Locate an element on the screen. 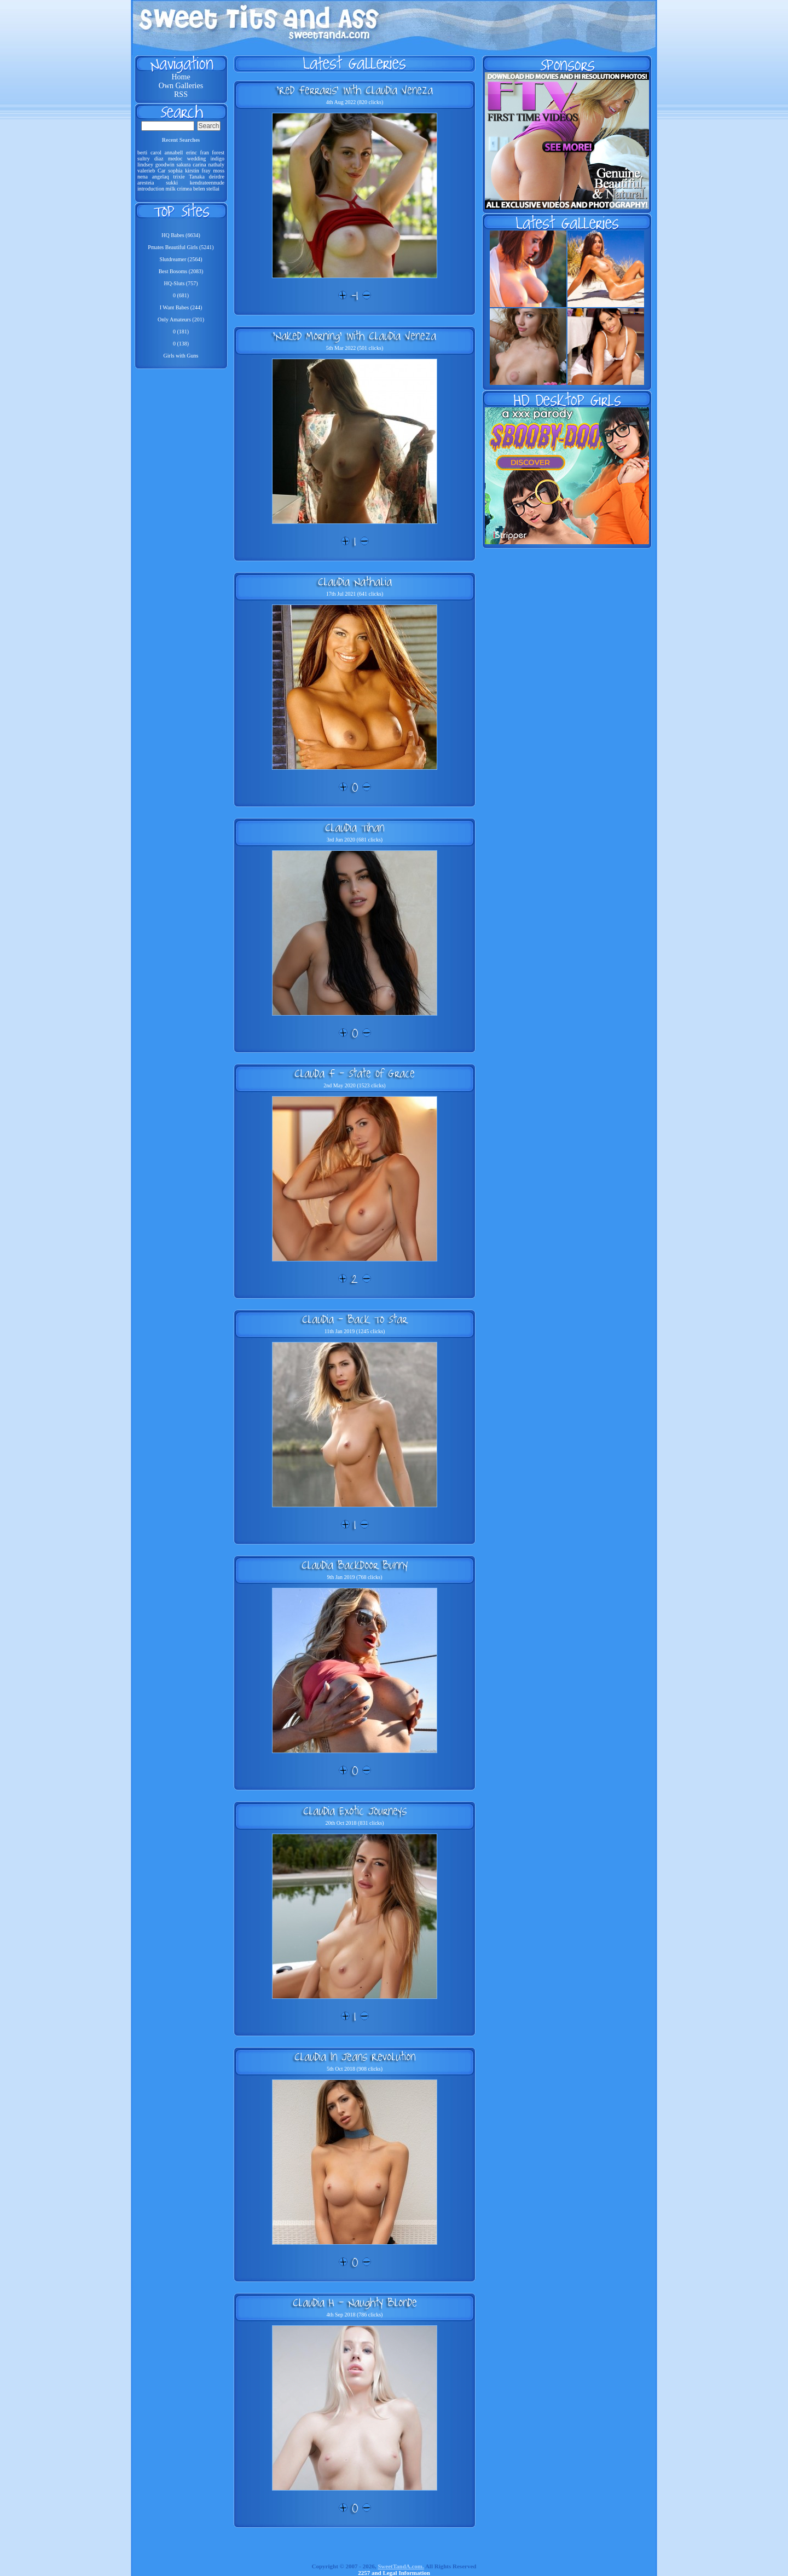 The image size is (788, 2576). I Want Babes (244) is located at coordinates (181, 307).